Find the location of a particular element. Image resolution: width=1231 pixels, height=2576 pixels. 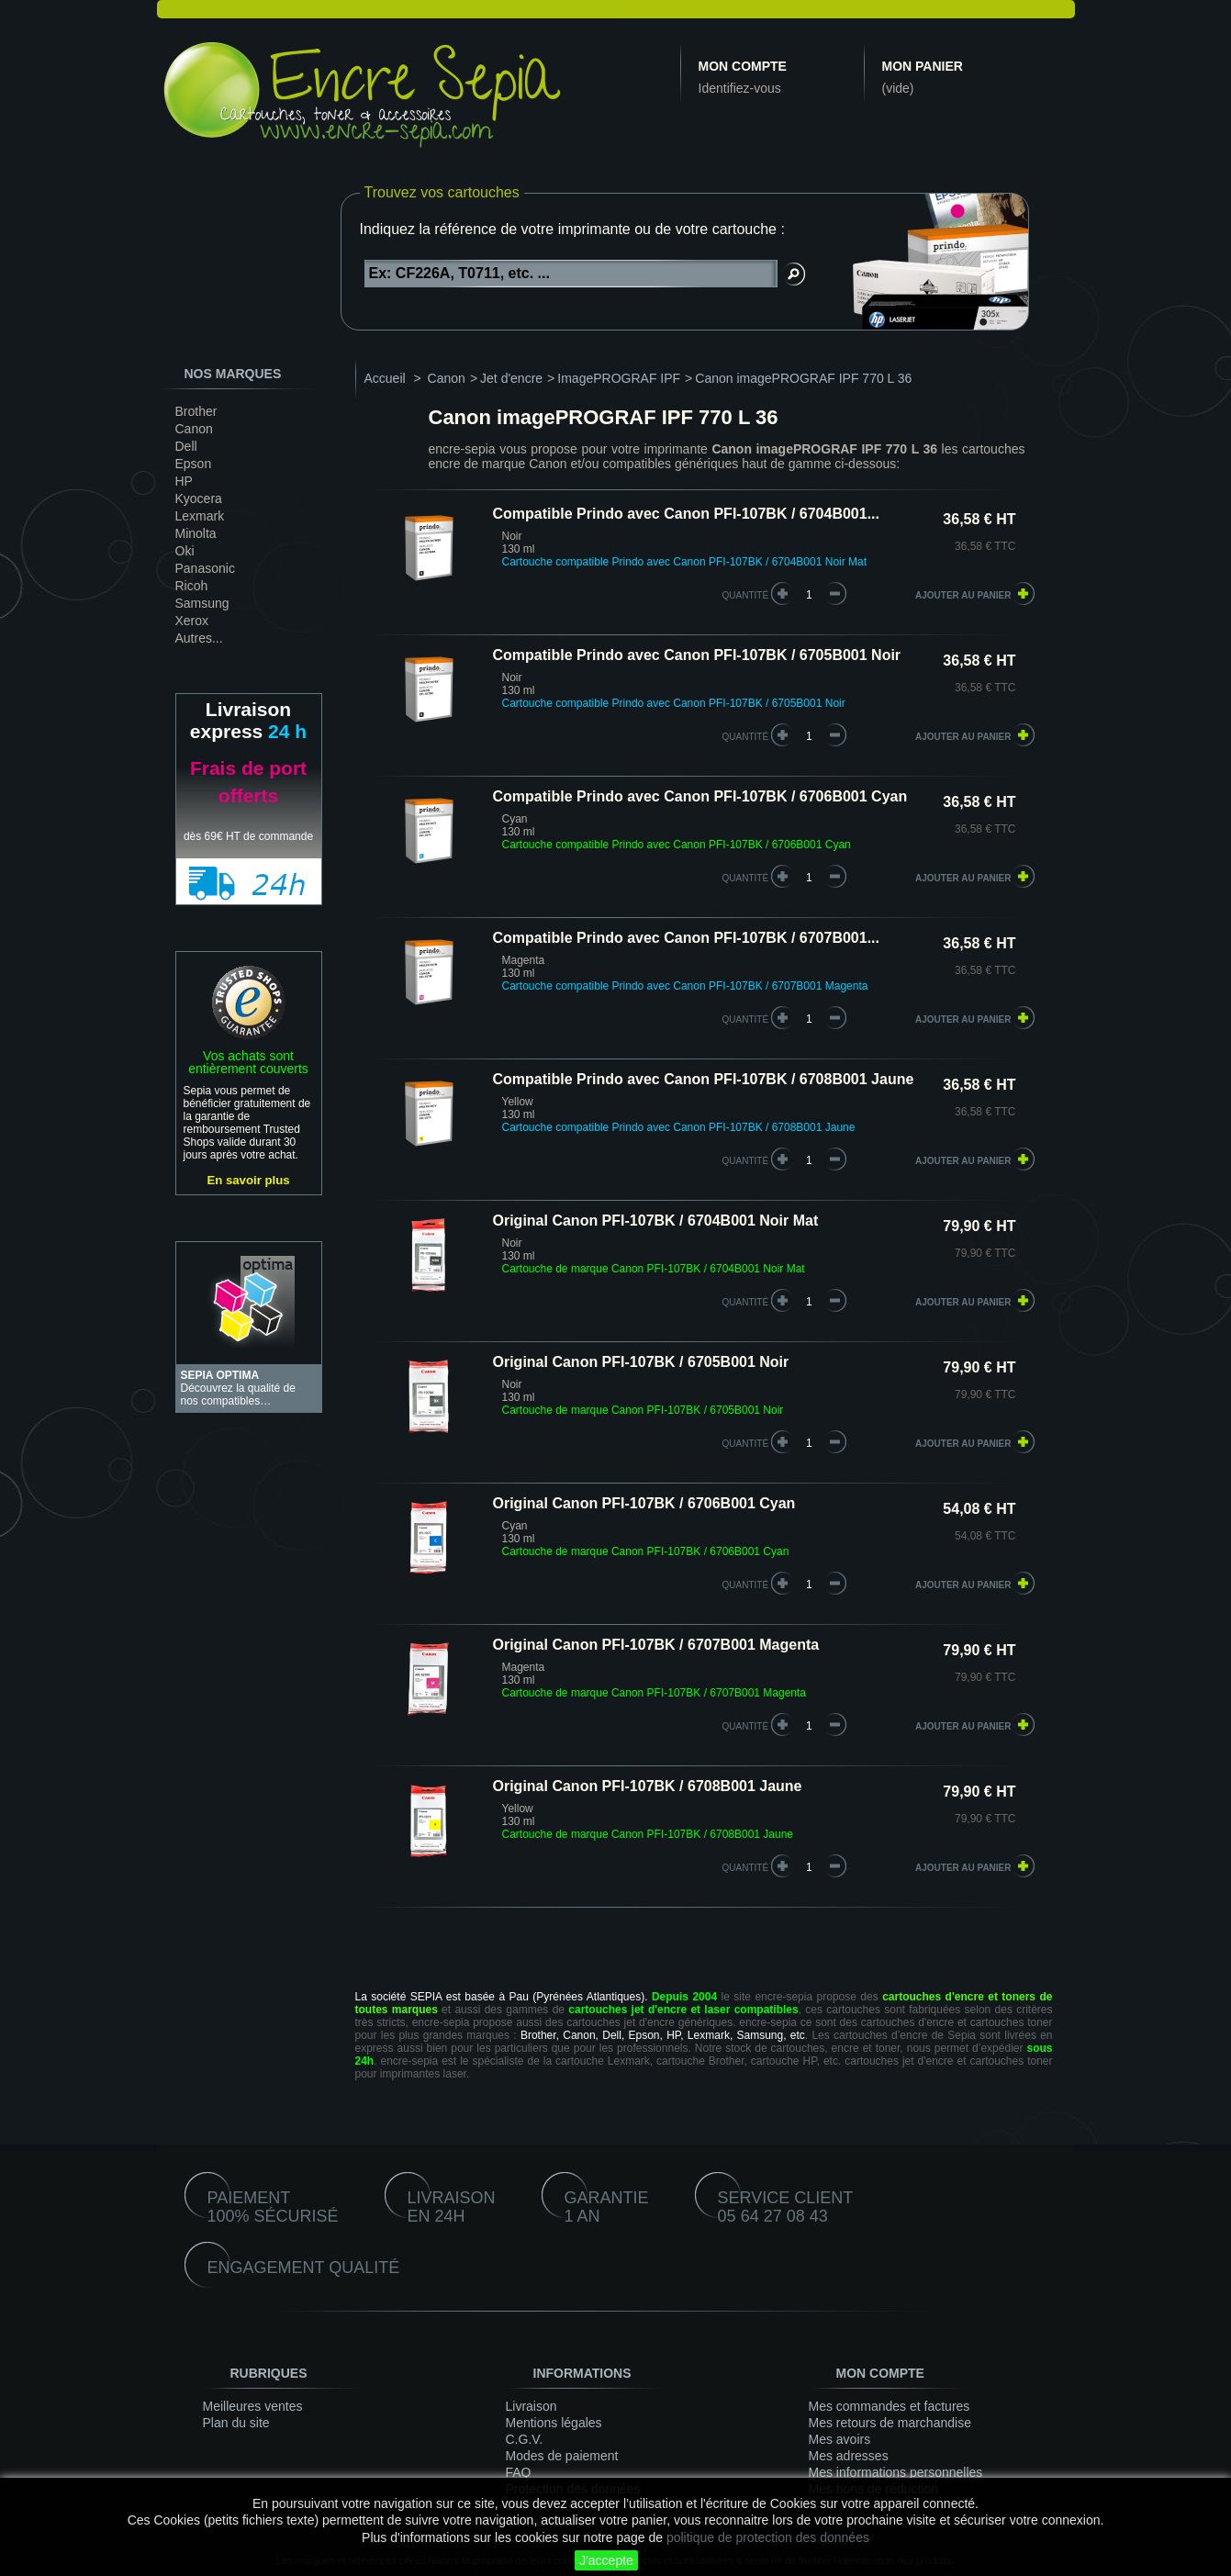

Original Canon PFI-107BK / 6704B001 Noir Mat is located at coordinates (656, 1220).